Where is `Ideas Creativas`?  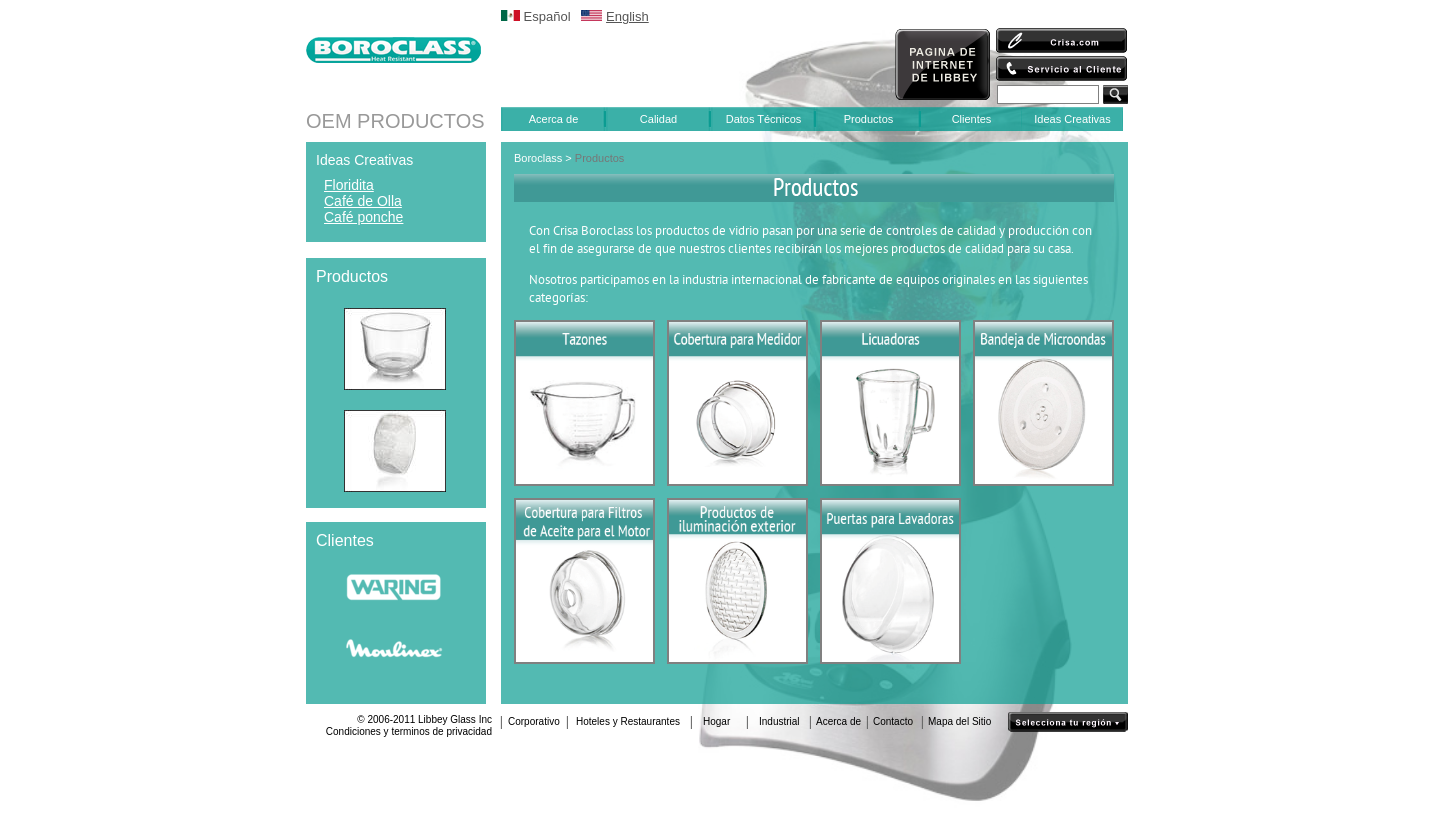
Ideas Creativas is located at coordinates (1072, 119).